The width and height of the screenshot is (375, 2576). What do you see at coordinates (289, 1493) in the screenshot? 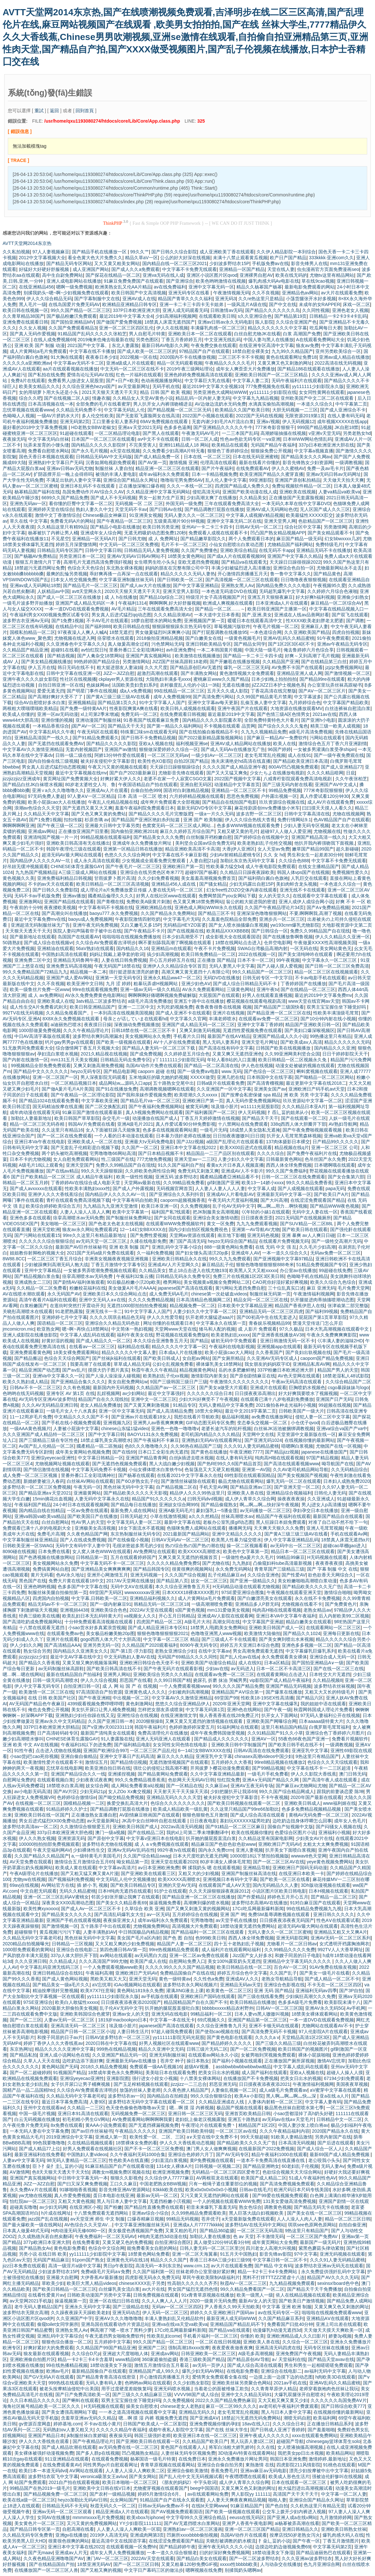
I see `亚洲精品综合视频福利` at bounding box center [289, 1493].